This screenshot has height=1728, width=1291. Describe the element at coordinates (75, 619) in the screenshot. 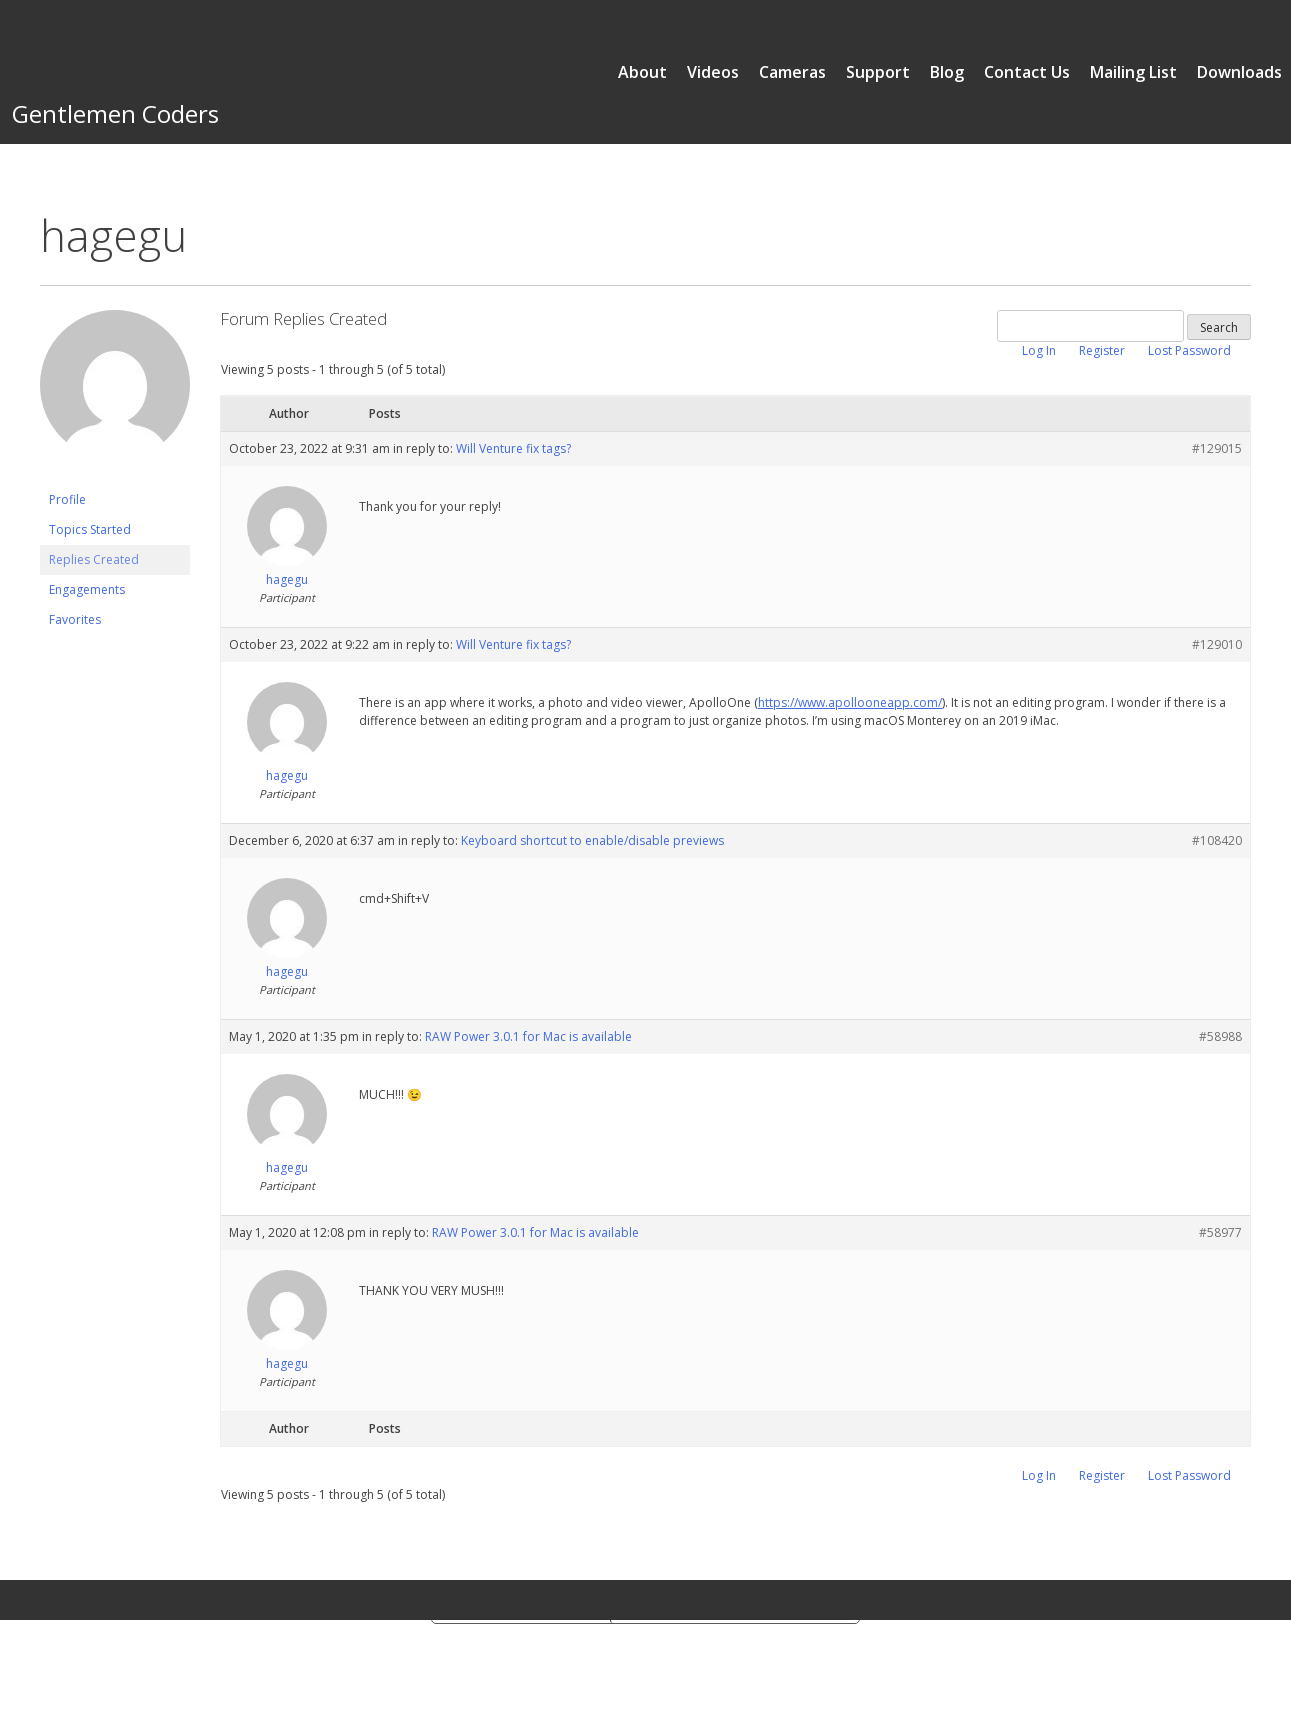

I see `Favorites` at that location.